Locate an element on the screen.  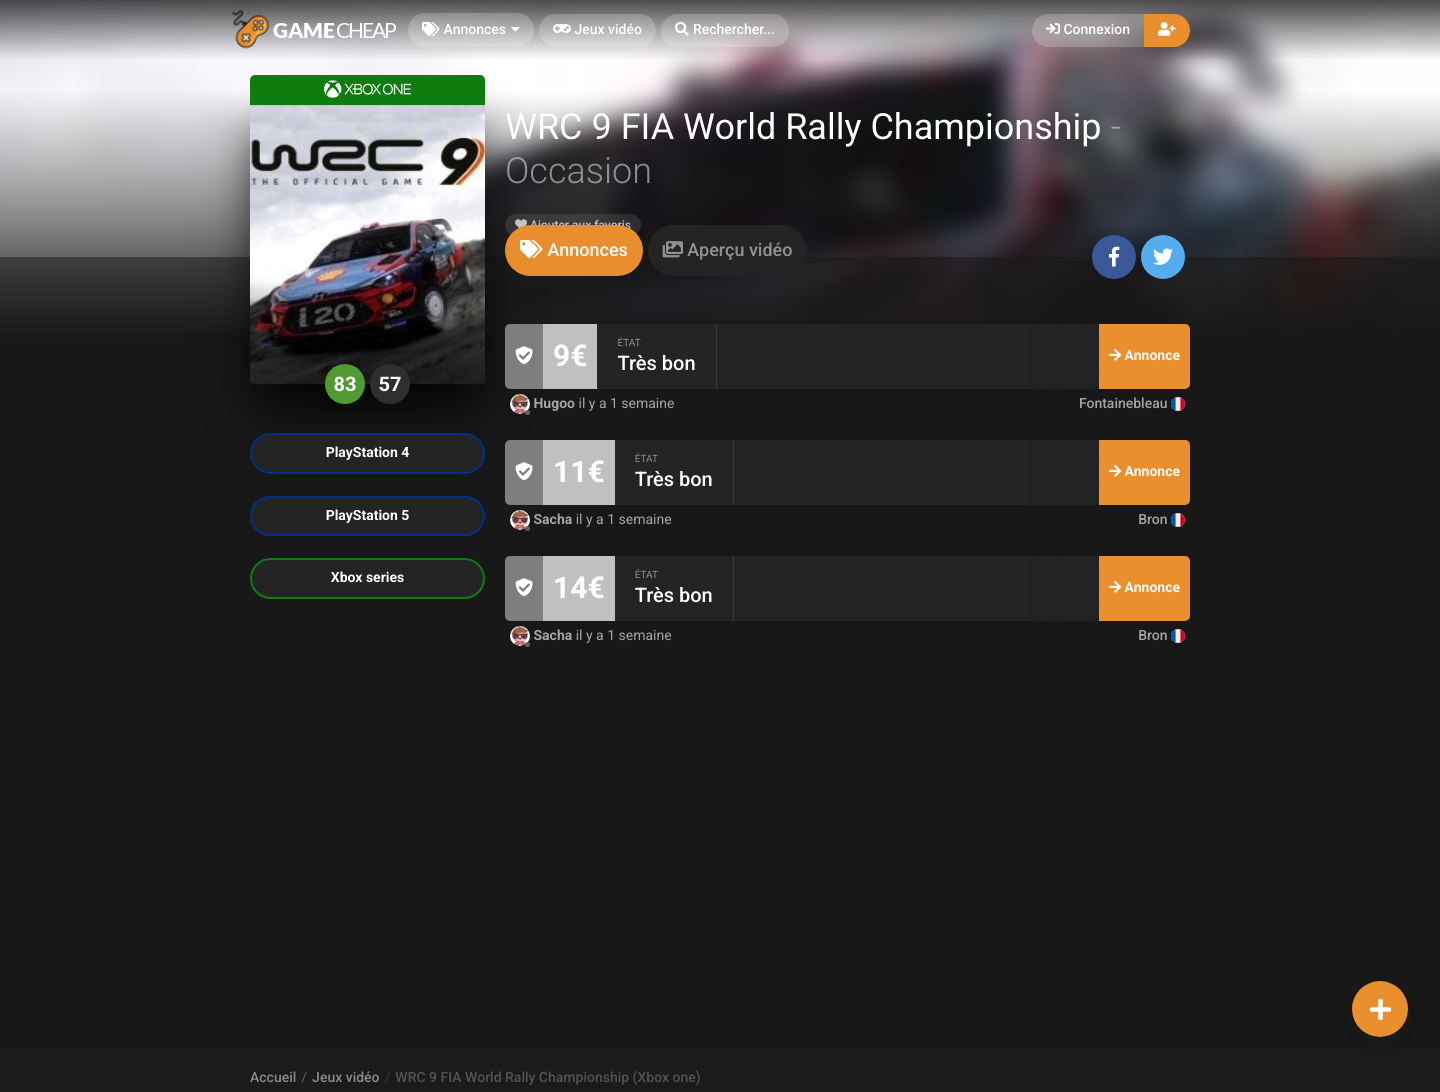
[tab] is located at coordinates (574, 250).